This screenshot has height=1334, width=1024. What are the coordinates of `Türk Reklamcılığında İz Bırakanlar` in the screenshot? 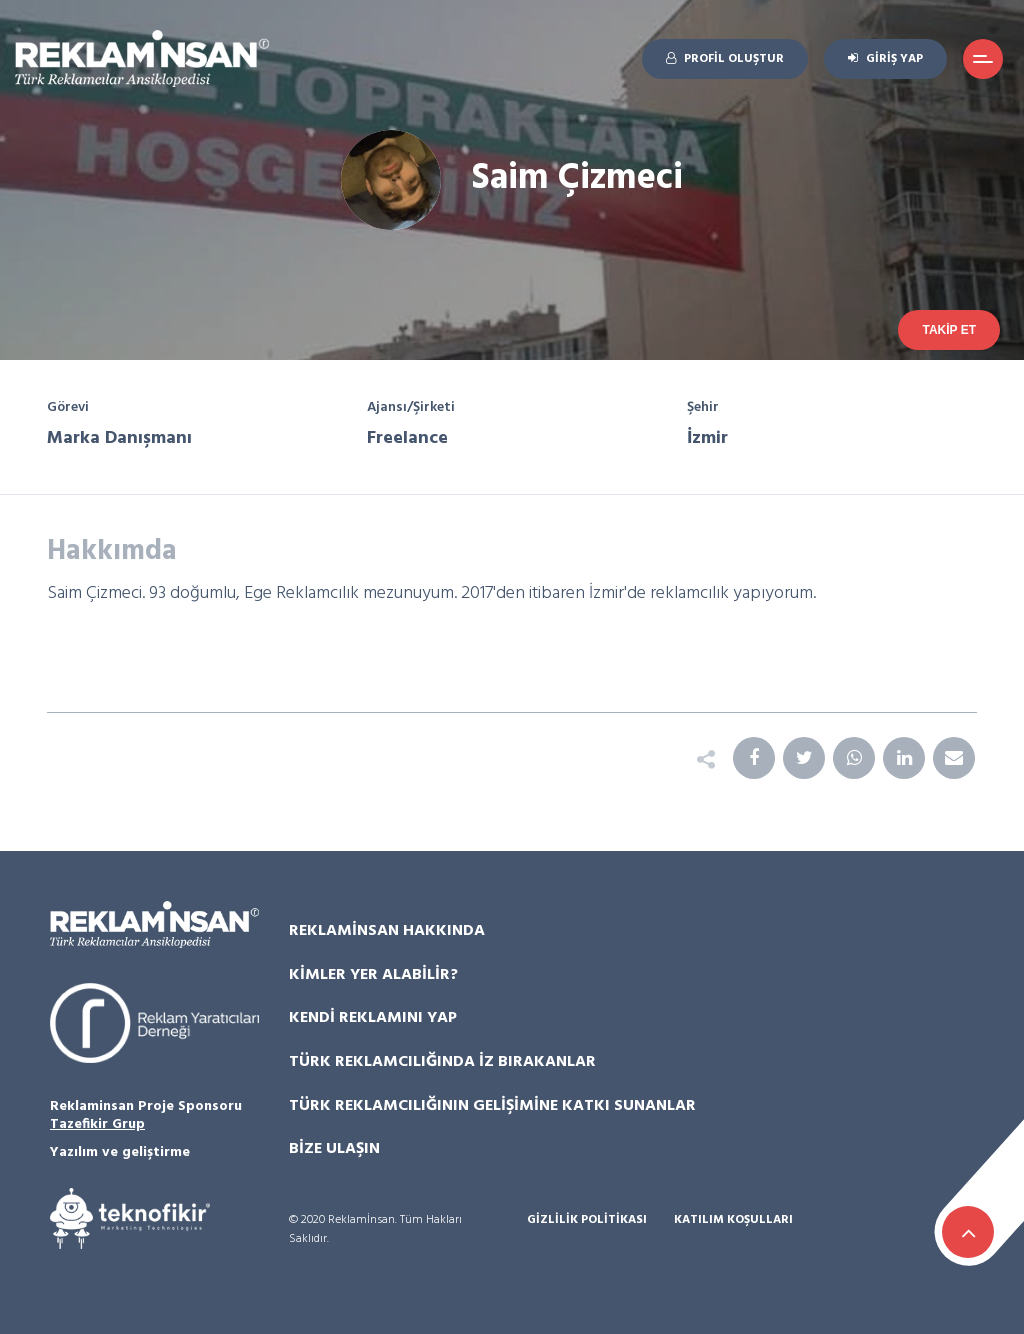 It's located at (442, 1062).